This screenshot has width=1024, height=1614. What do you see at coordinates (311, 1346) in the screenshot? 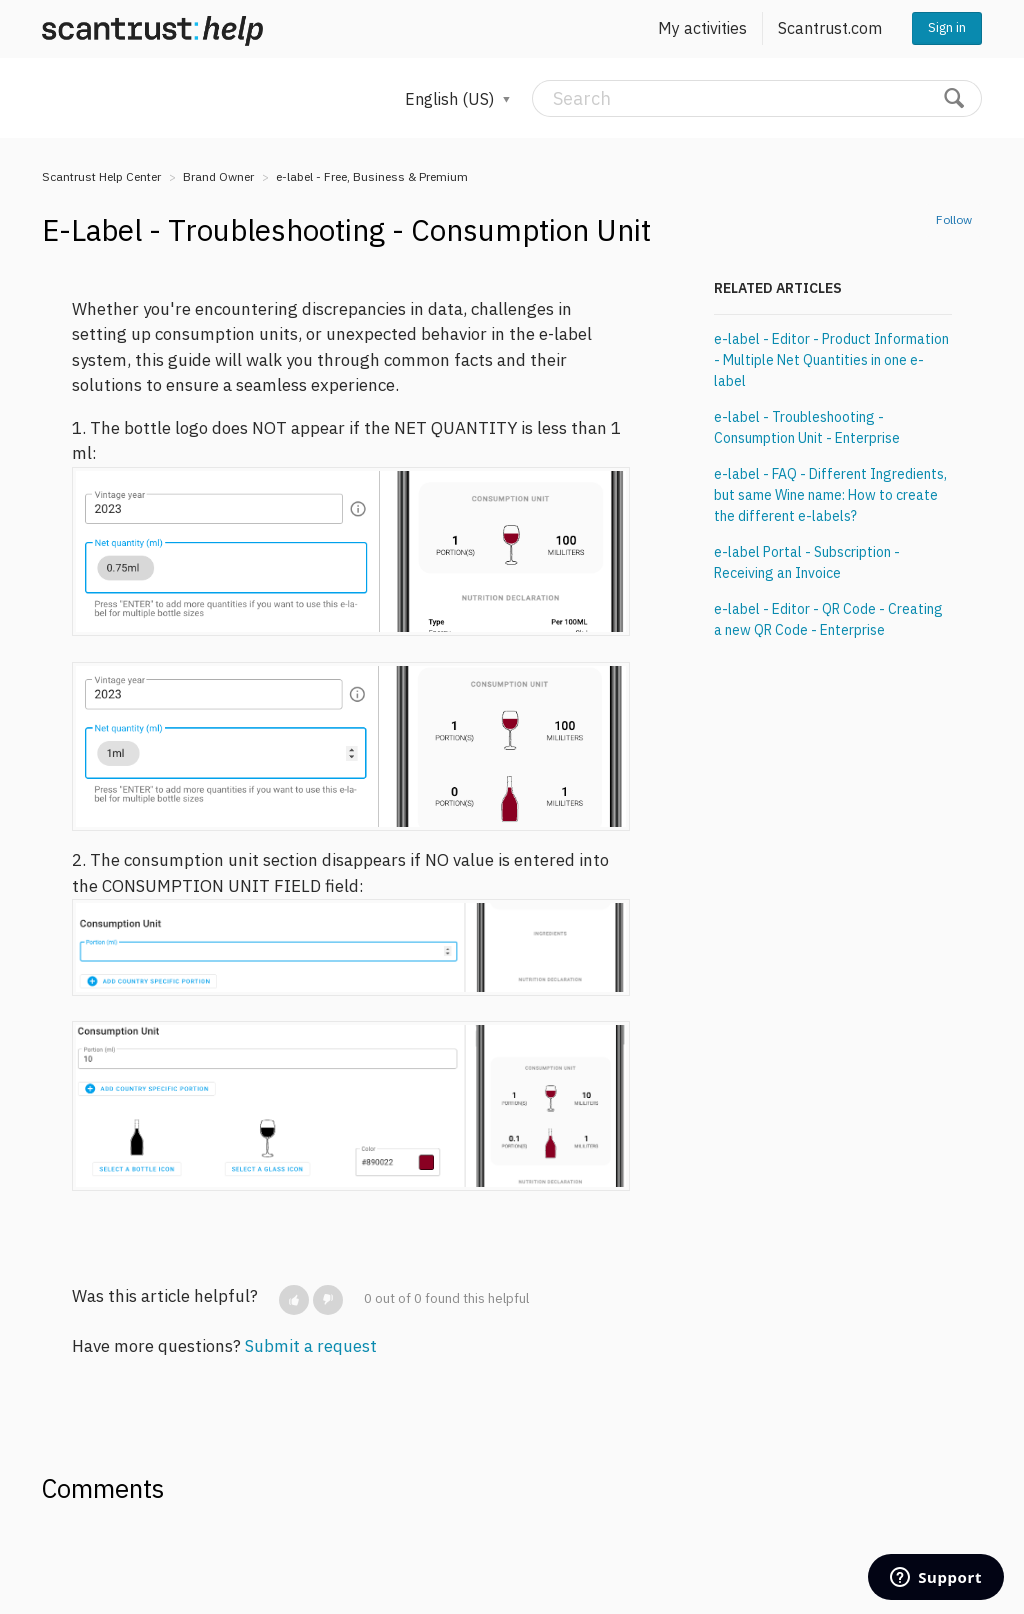
I see `Submit a request` at bounding box center [311, 1346].